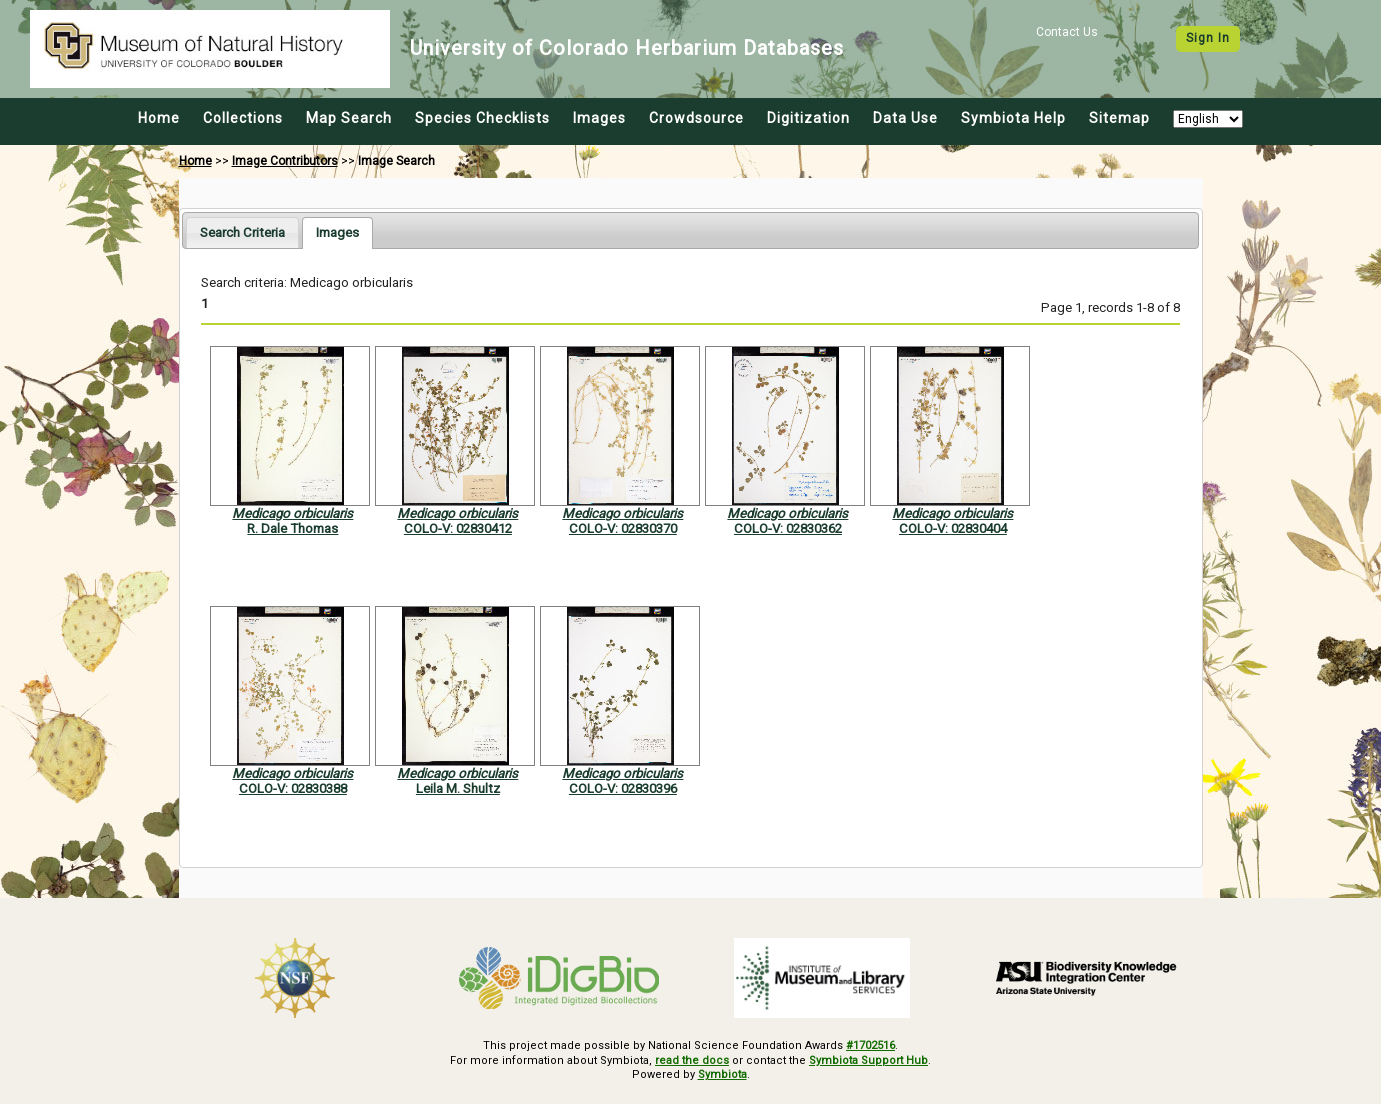  I want to click on Symbiota Support Hub, so click(868, 1060).